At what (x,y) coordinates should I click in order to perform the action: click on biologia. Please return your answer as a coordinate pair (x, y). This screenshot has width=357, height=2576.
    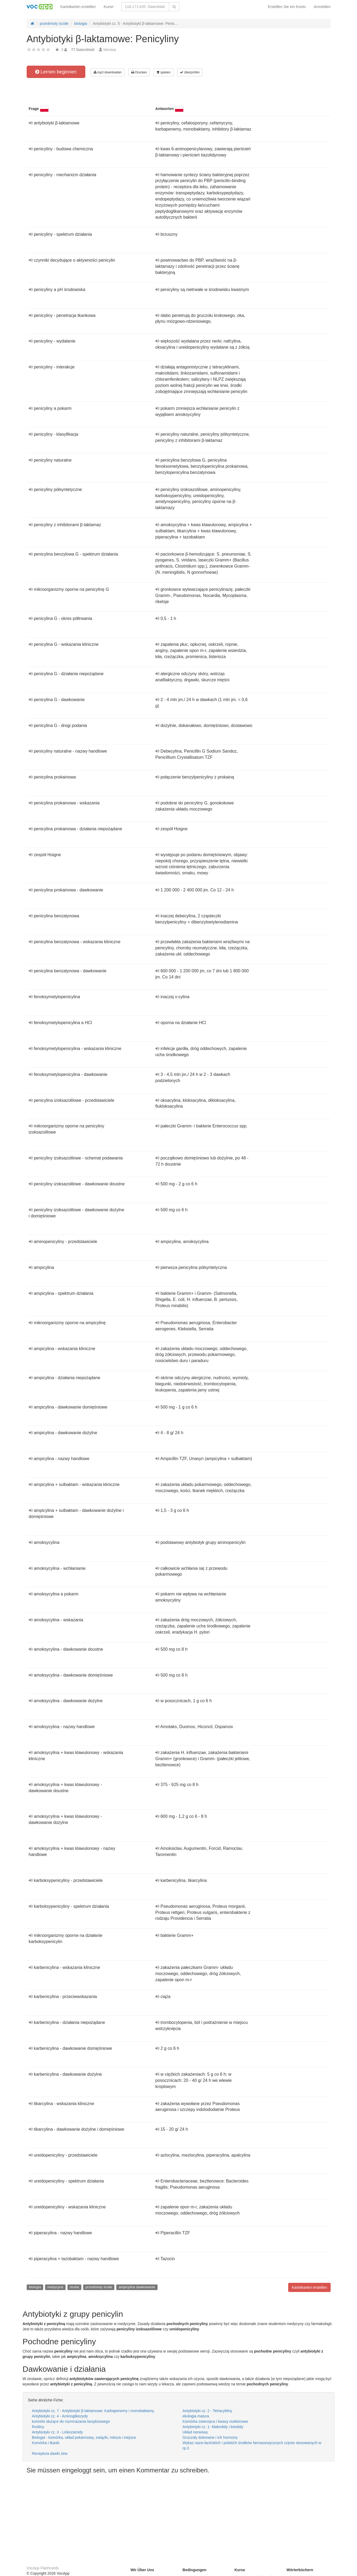
    Looking at the image, I should click on (35, 2287).